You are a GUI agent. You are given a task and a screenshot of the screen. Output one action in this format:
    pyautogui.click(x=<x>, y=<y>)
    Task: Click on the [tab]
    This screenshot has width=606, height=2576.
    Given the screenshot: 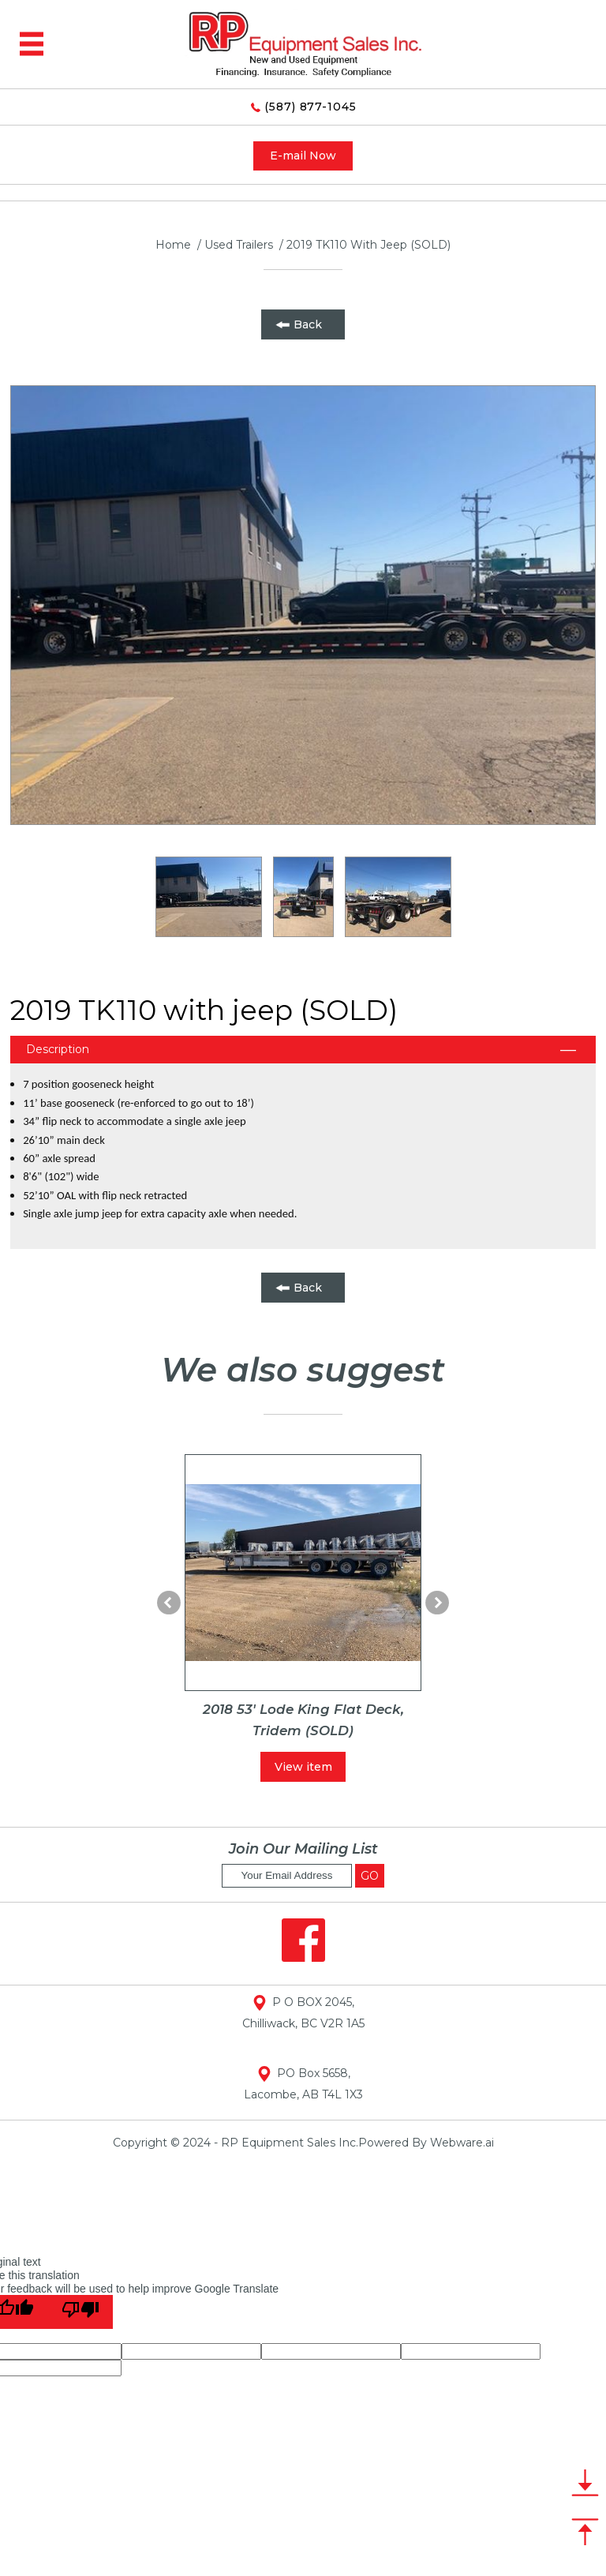 What is the action you would take?
    pyautogui.click(x=303, y=1049)
    